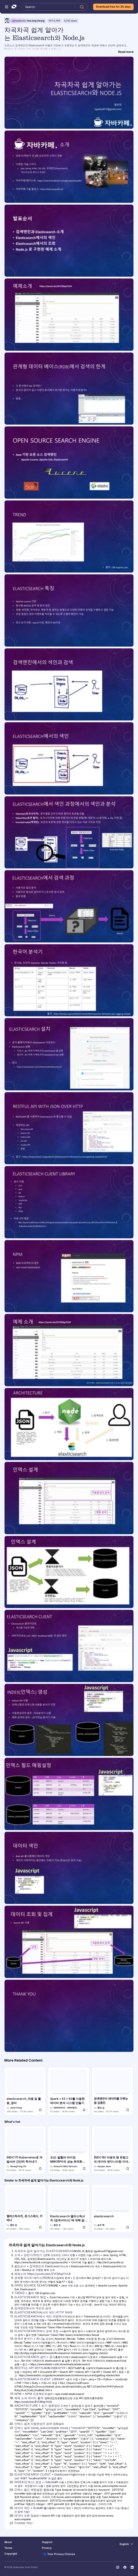 Image resolution: width=138 pixels, height=2576 pixels. Describe the element at coordinates (100, 2107) in the screenshot. I see `종민 김` at that location.